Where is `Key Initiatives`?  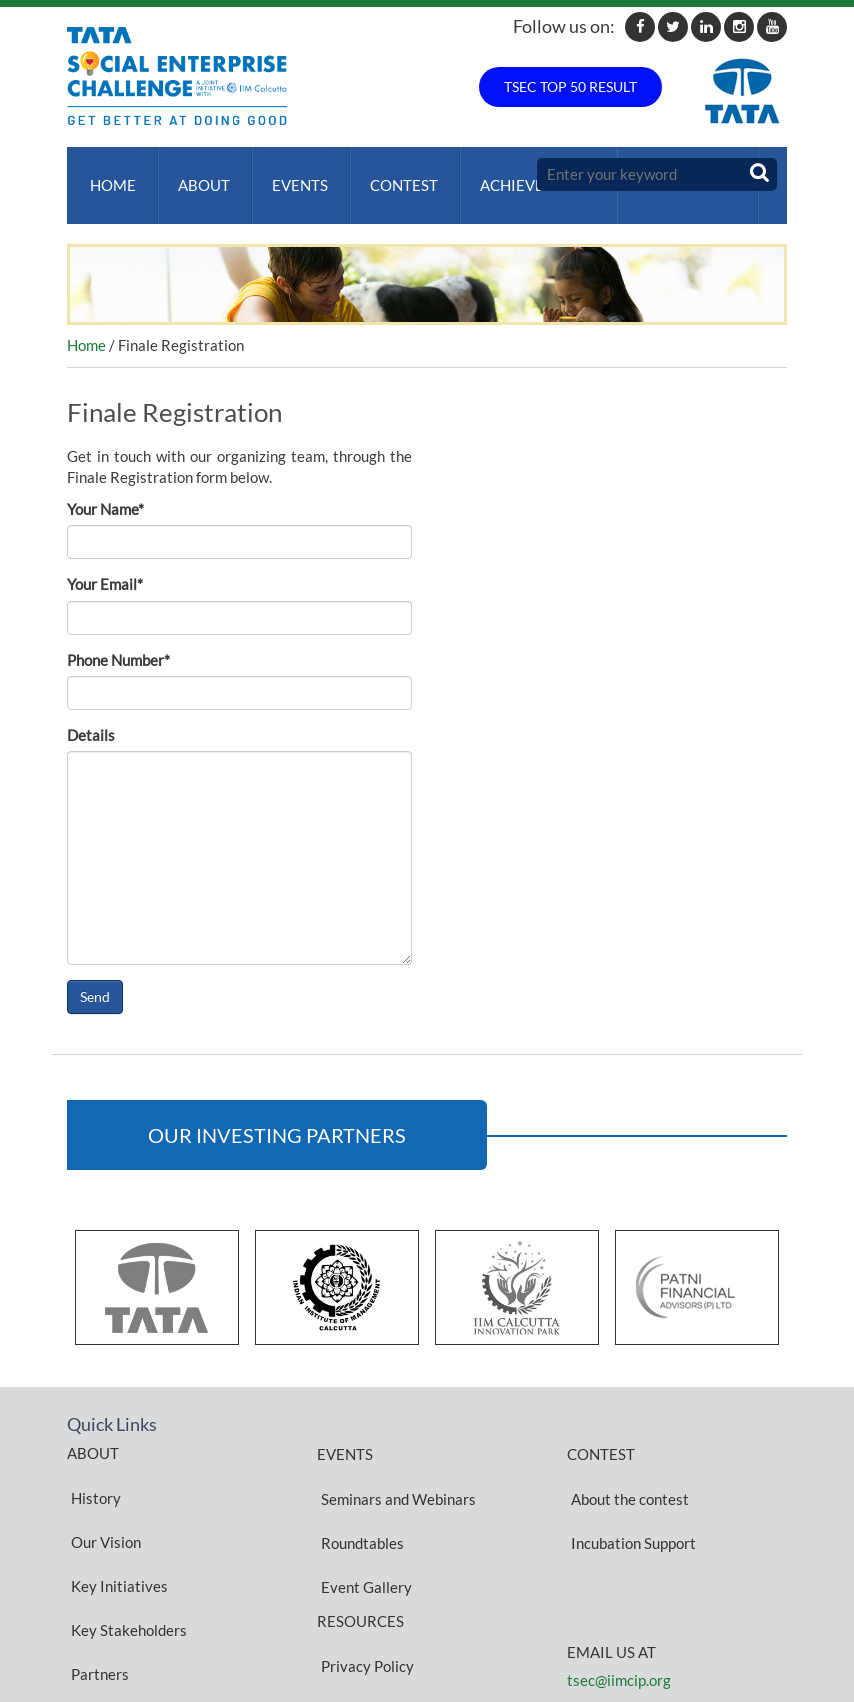
Key Initiatives is located at coordinates (115, 1515).